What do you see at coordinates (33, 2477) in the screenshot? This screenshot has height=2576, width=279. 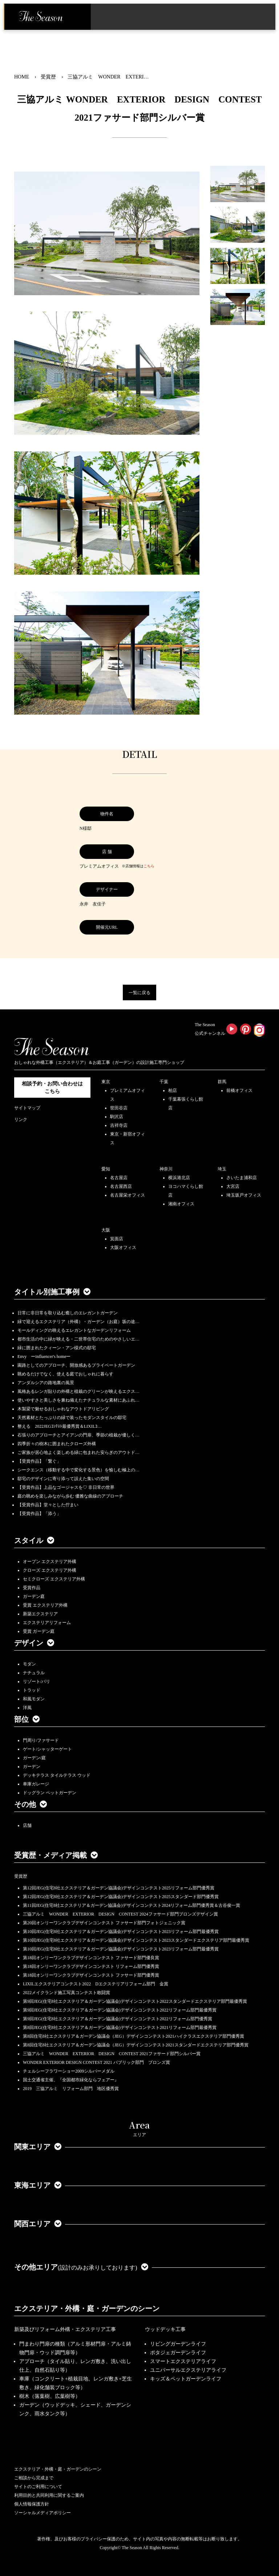 I see `ご相談から完成まで` at bounding box center [33, 2477].